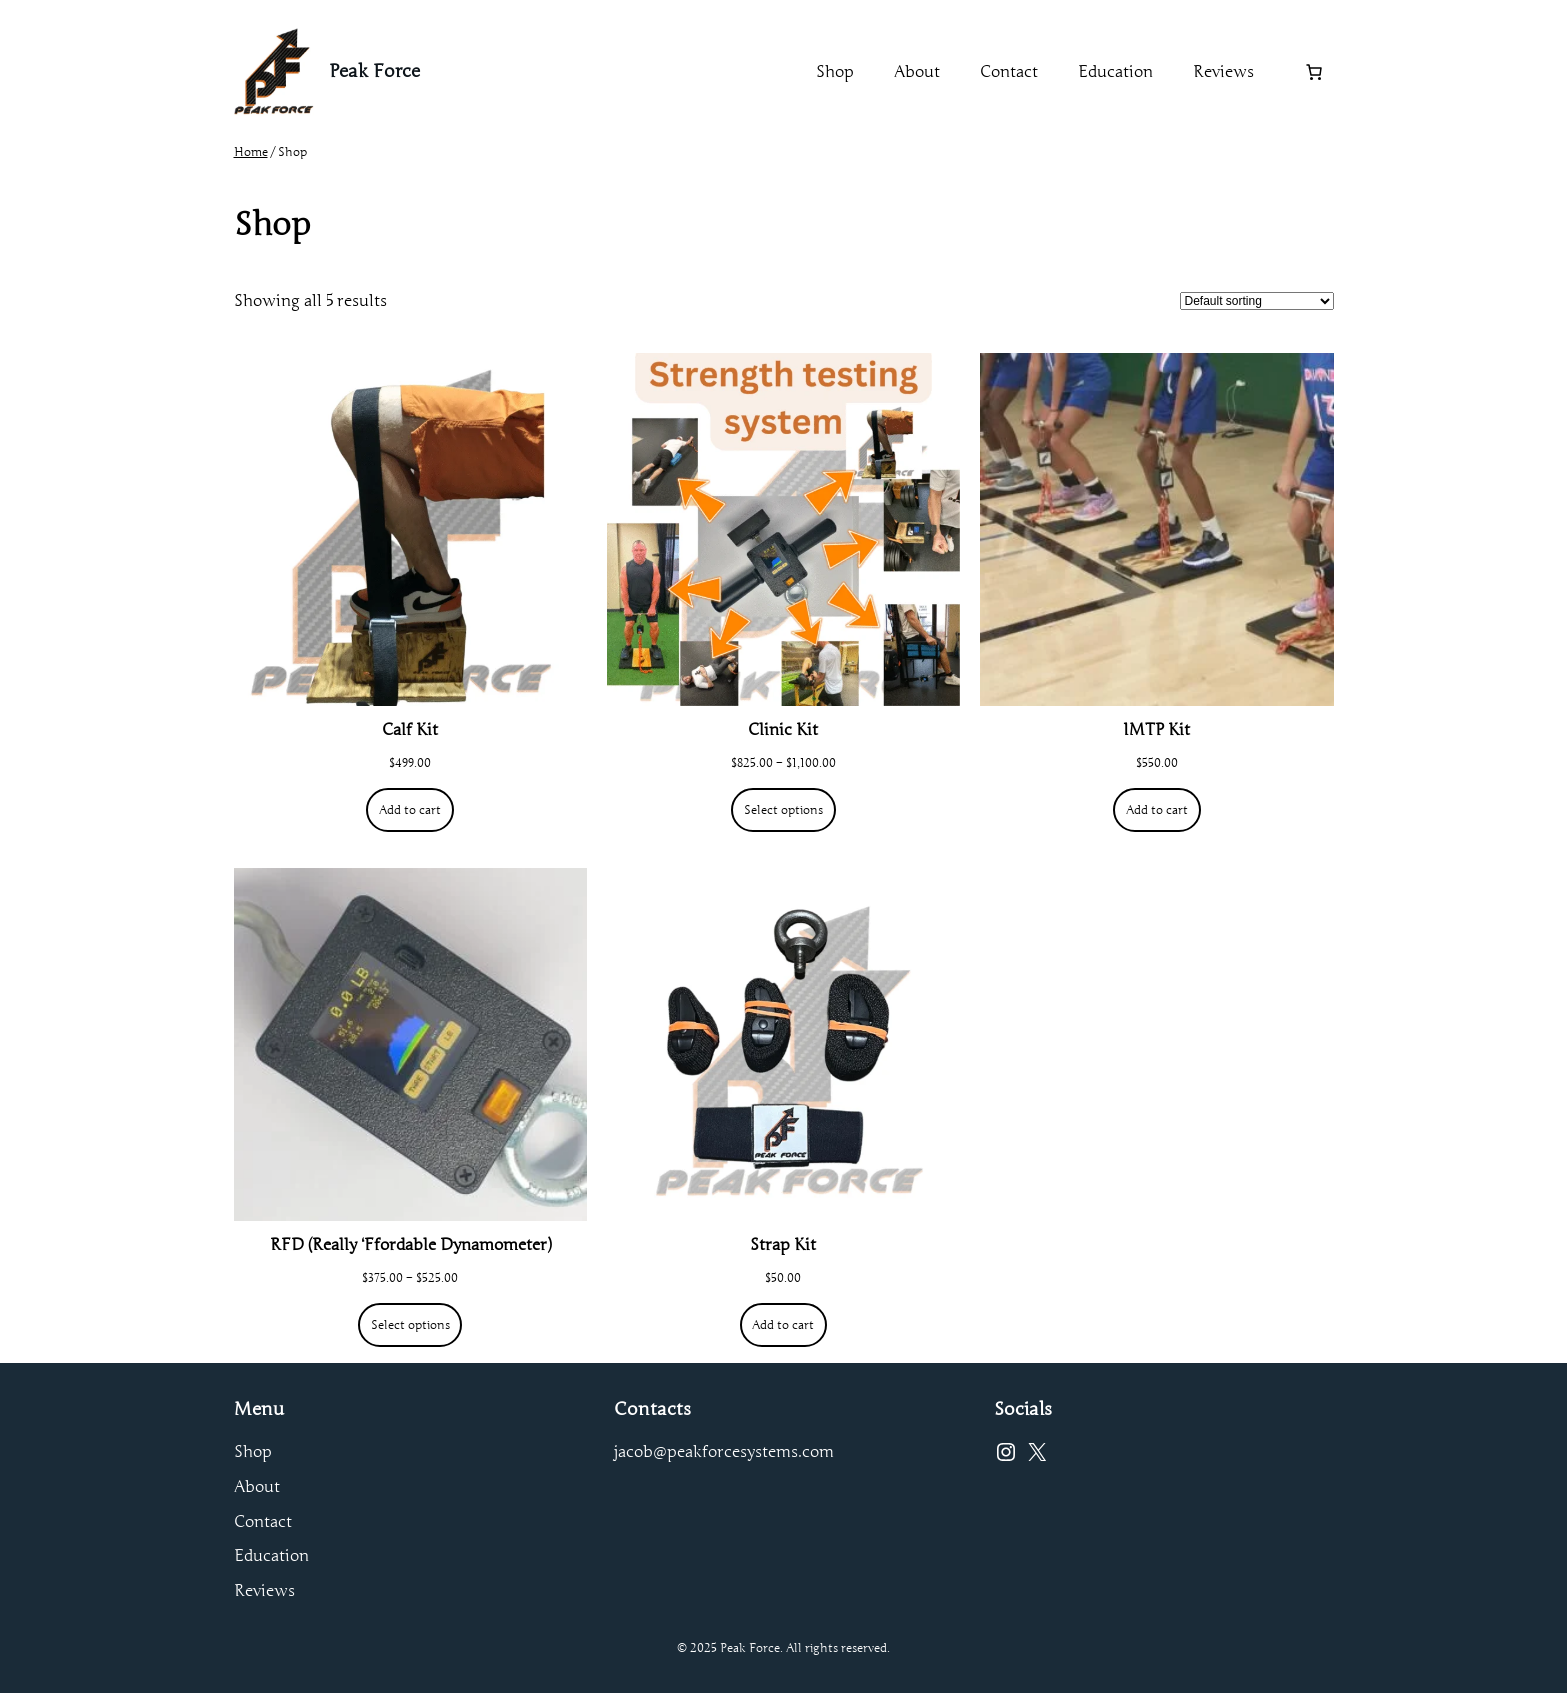 The image size is (1567, 1693). What do you see at coordinates (410, 1324) in the screenshot?
I see `[Select options for “RFD (Really 'Ffordable Dynamometer)”]` at bounding box center [410, 1324].